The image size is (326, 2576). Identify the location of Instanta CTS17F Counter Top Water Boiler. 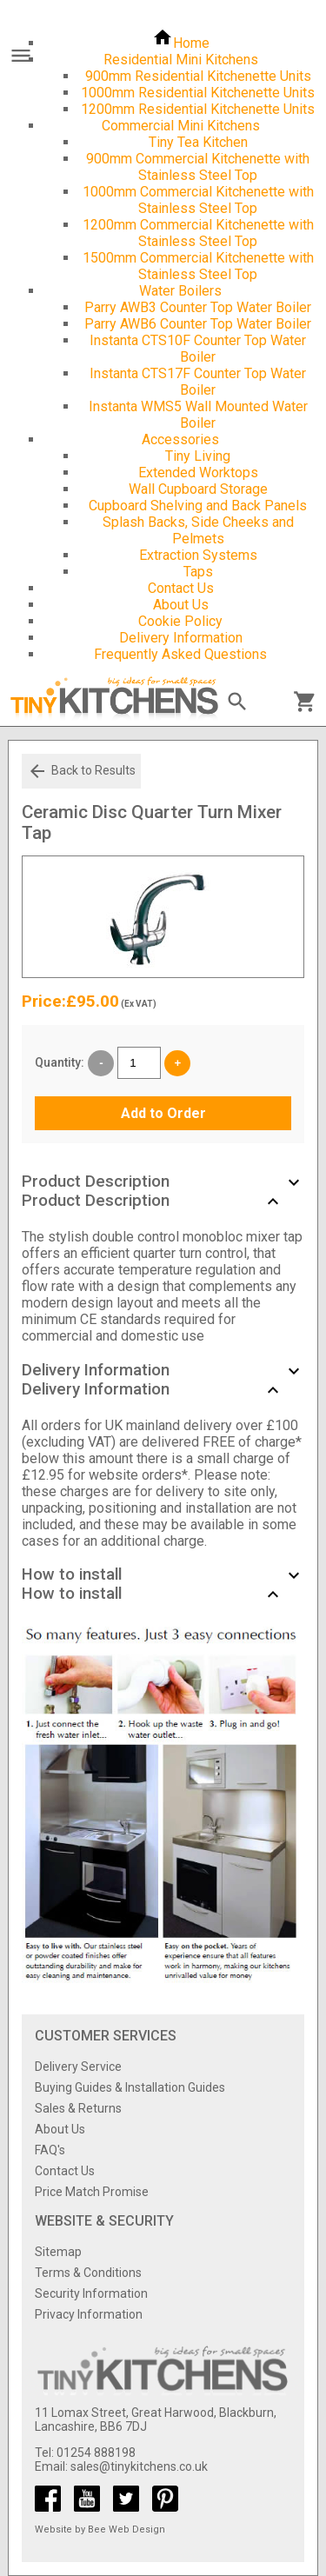
(198, 381).